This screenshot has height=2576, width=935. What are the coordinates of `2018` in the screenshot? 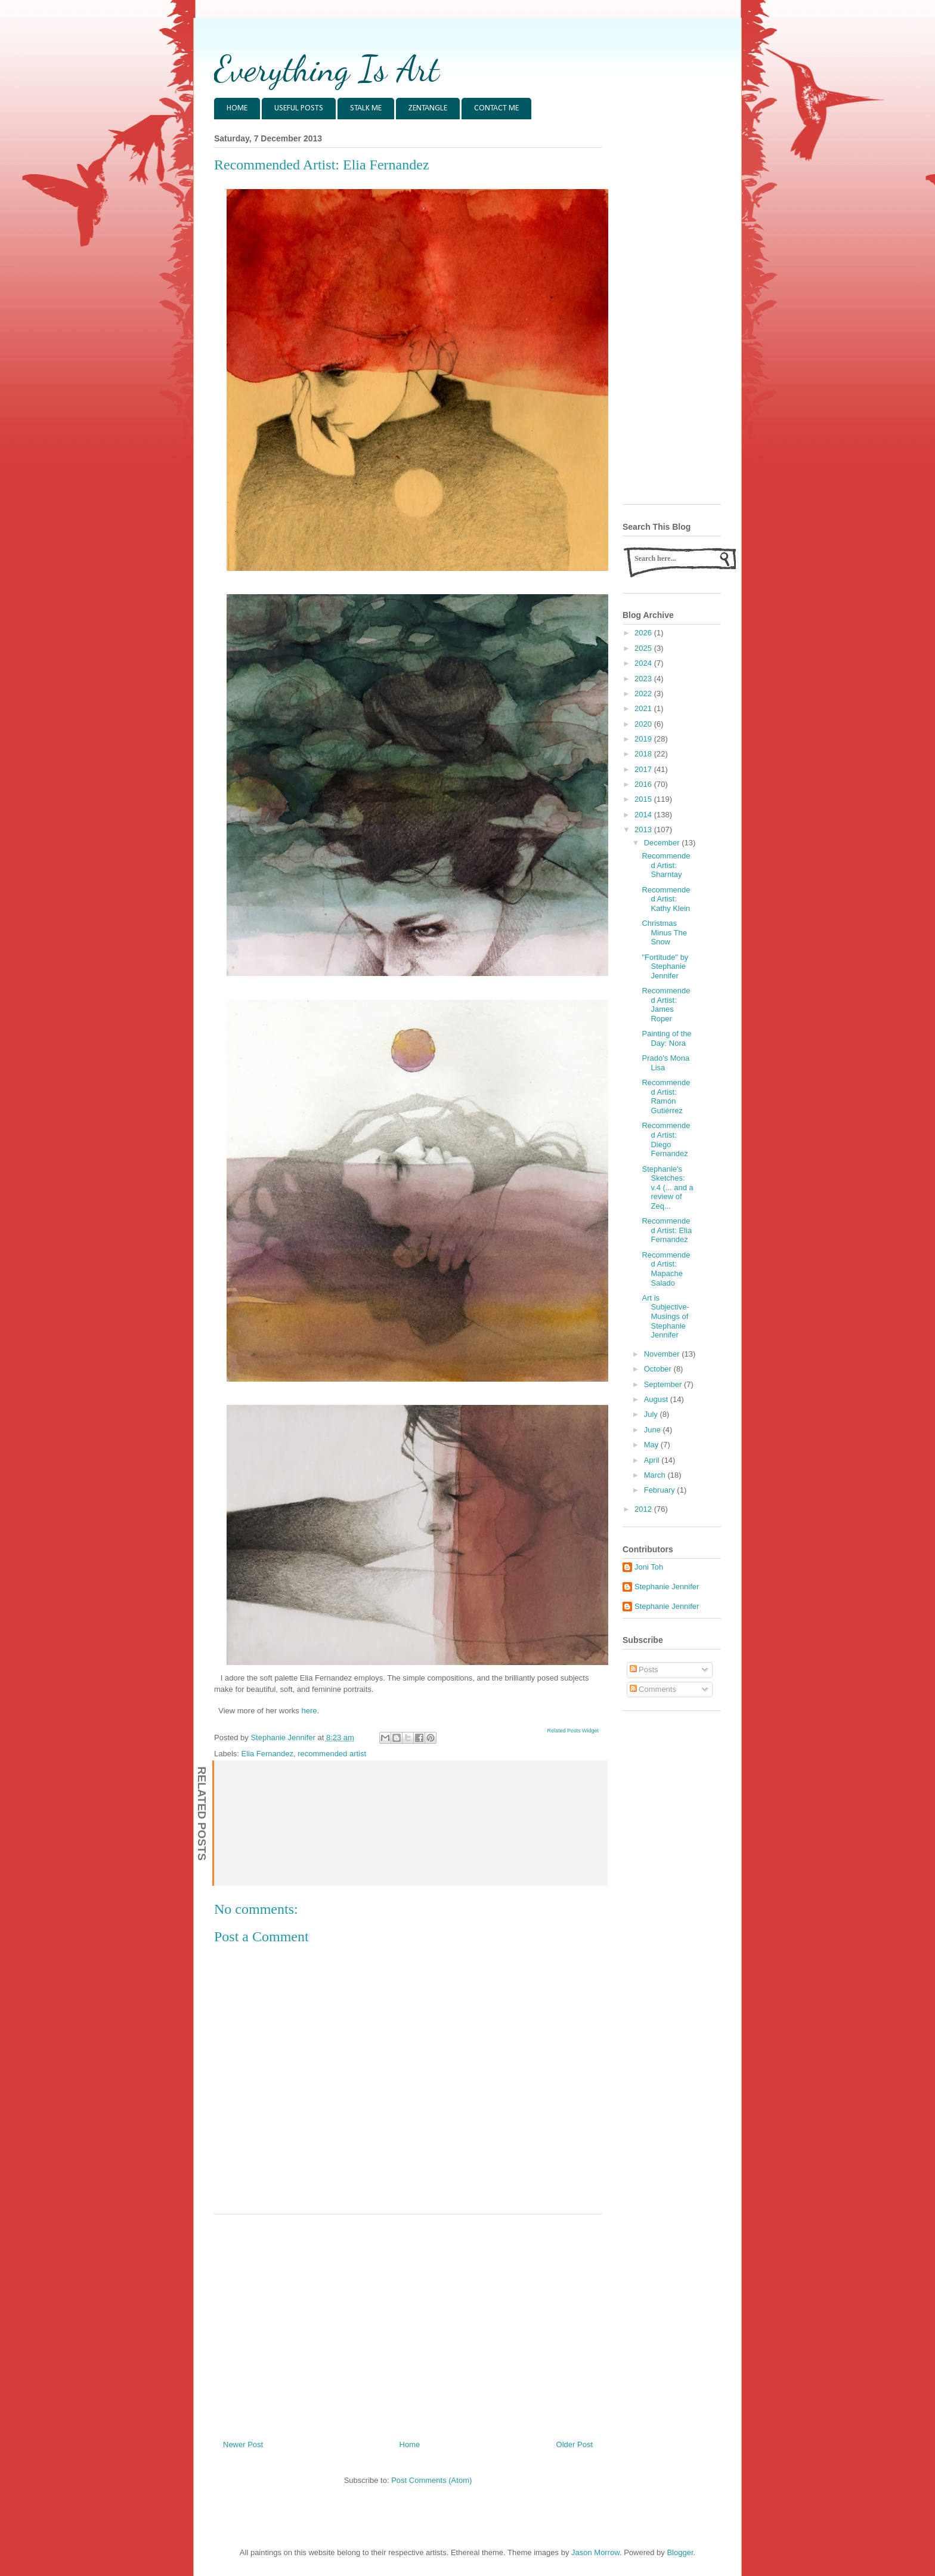 It's located at (644, 753).